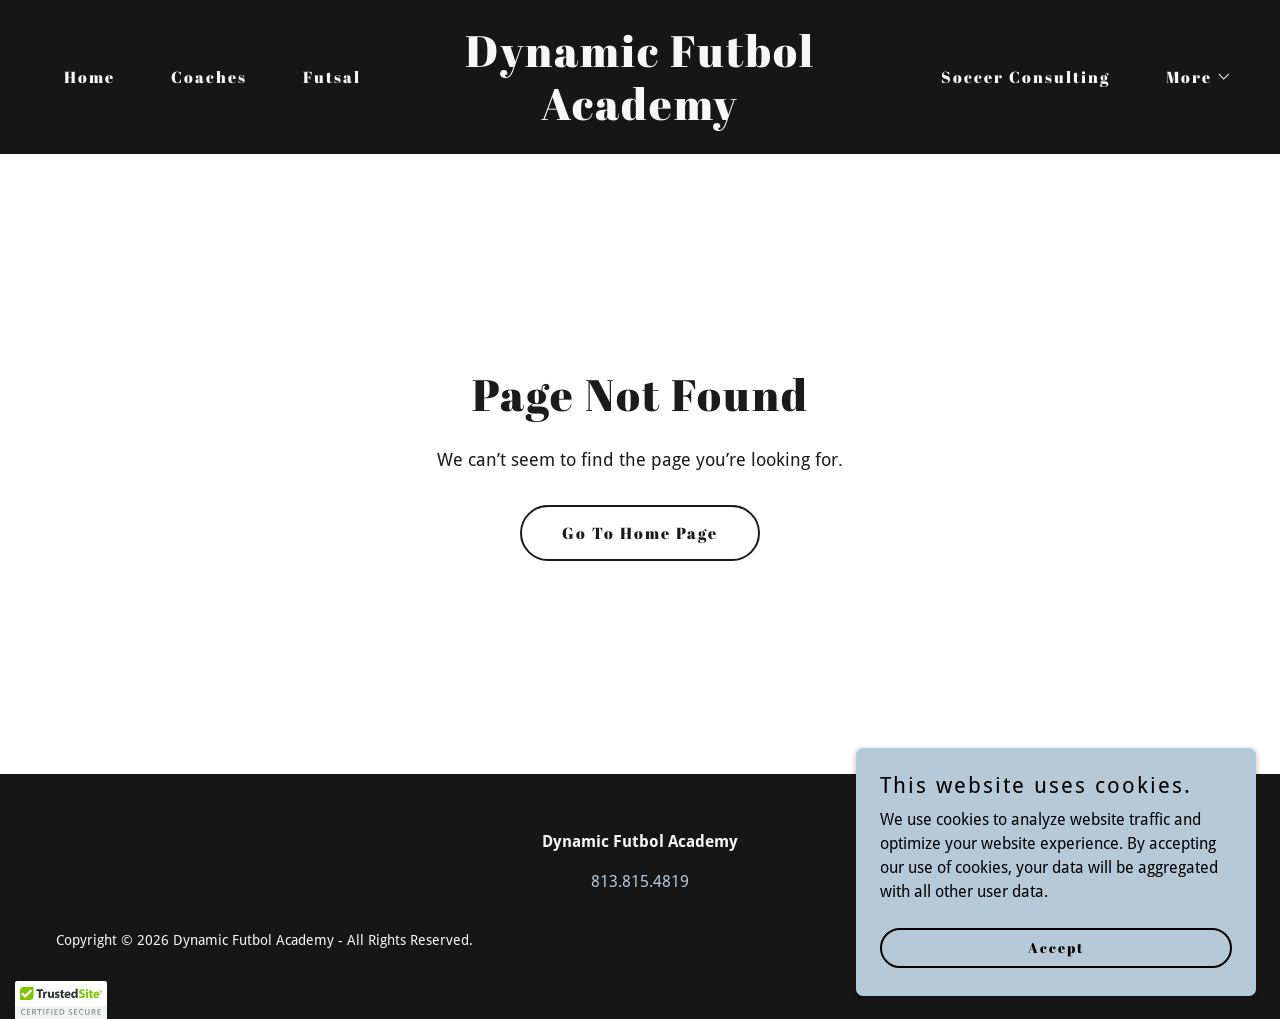 This screenshot has width=1280, height=1019. I want to click on Go To Home Page, so click(640, 533).